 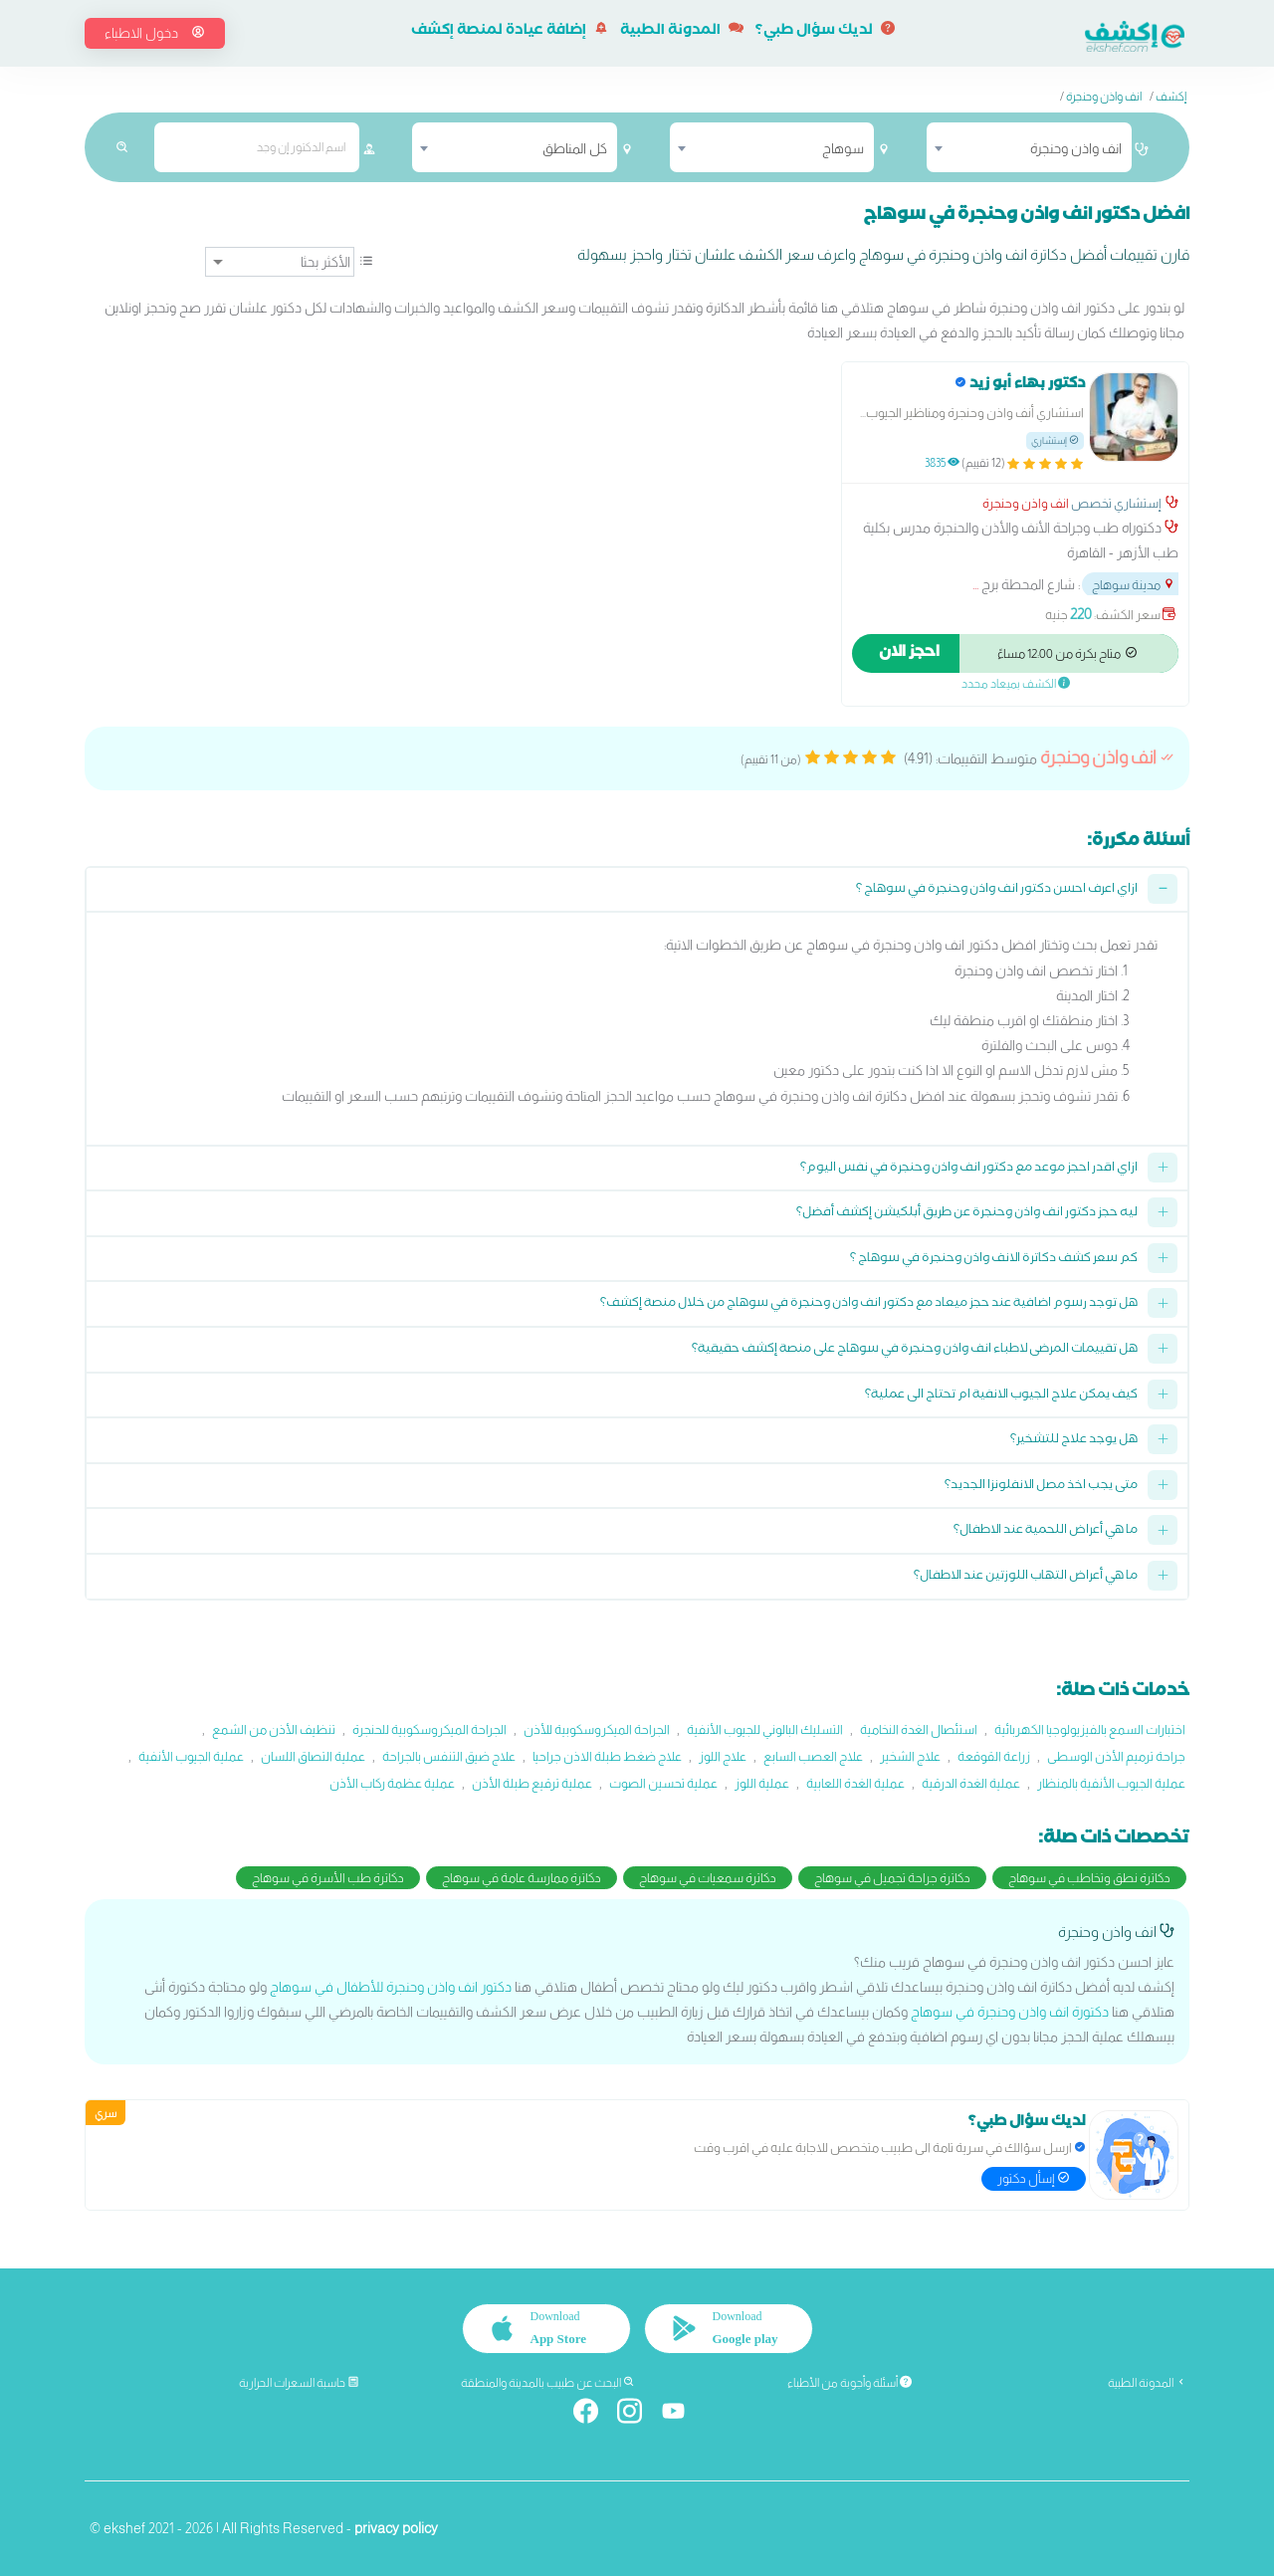 What do you see at coordinates (1074, 1440) in the screenshot?
I see `هل يوجد علاج للتشخير؟` at bounding box center [1074, 1440].